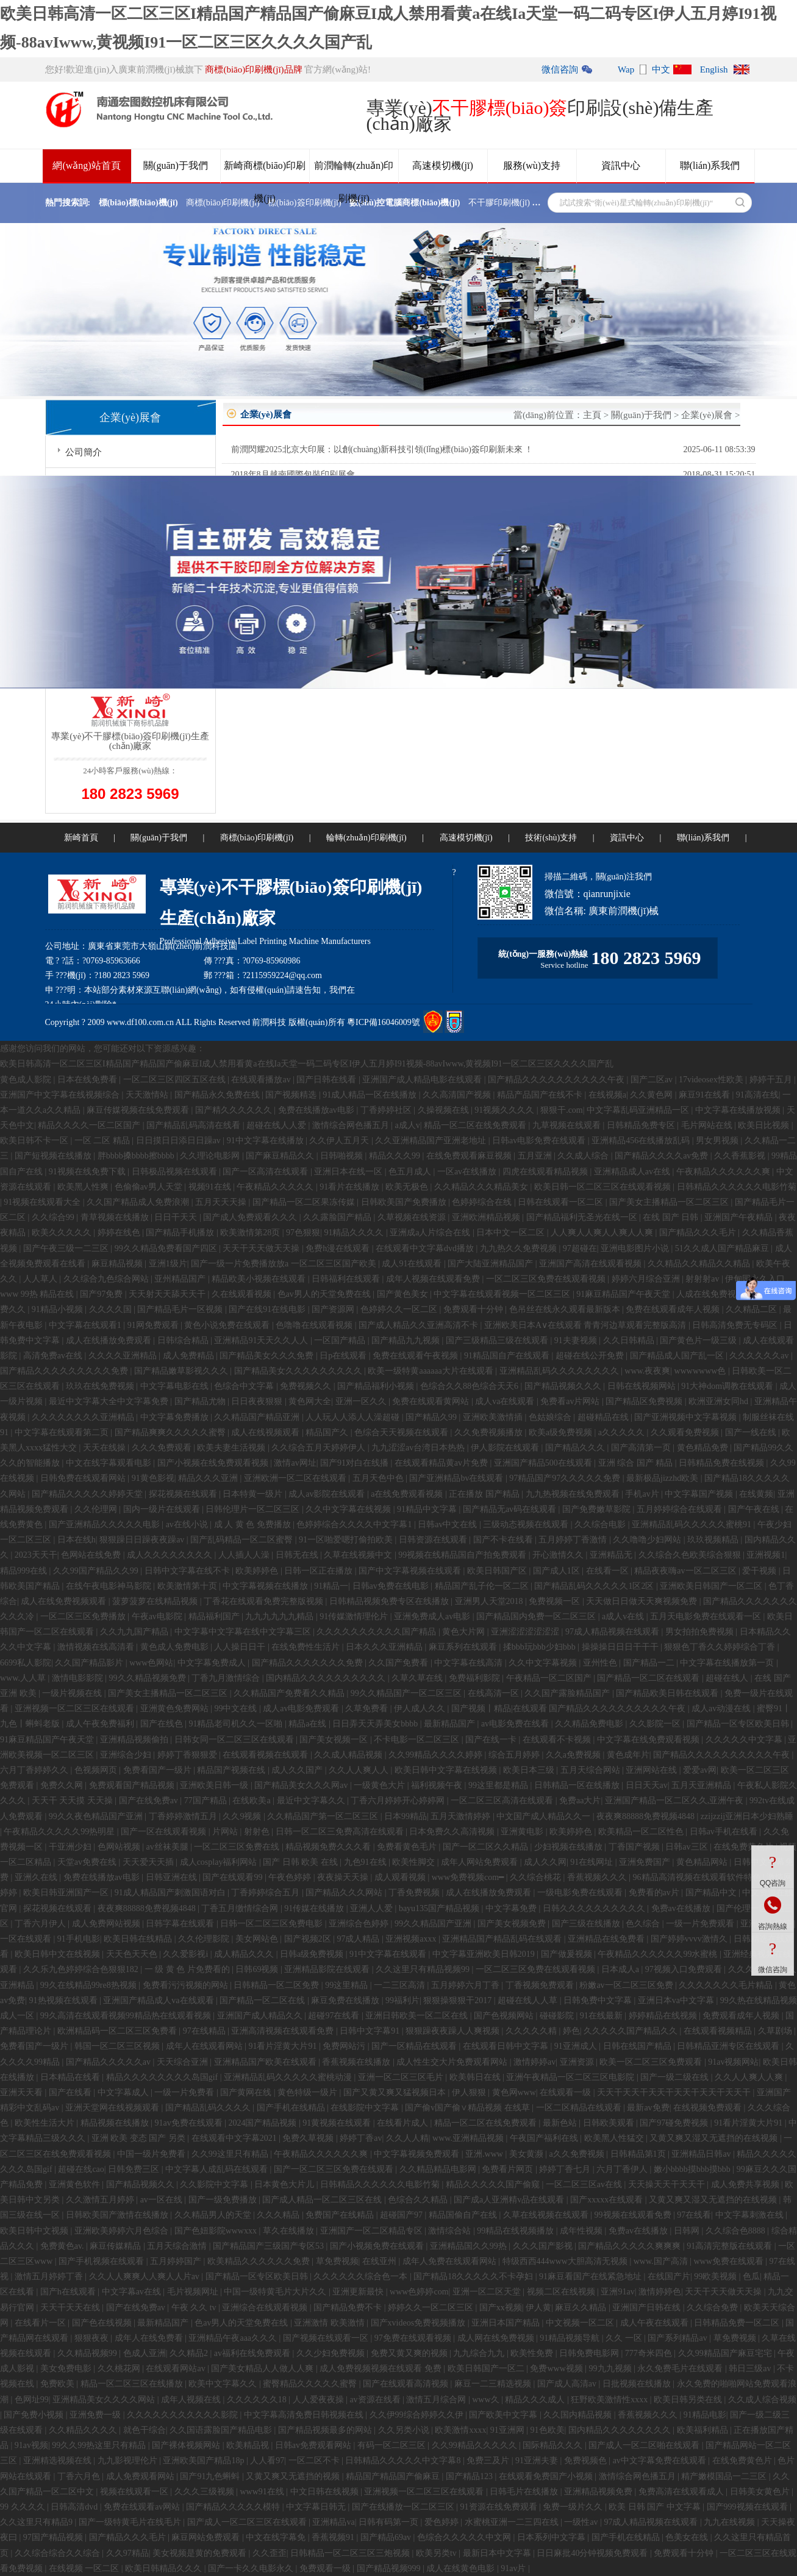  Describe the element at coordinates (25, 1662) in the screenshot. I see `6699私人影院` at that location.